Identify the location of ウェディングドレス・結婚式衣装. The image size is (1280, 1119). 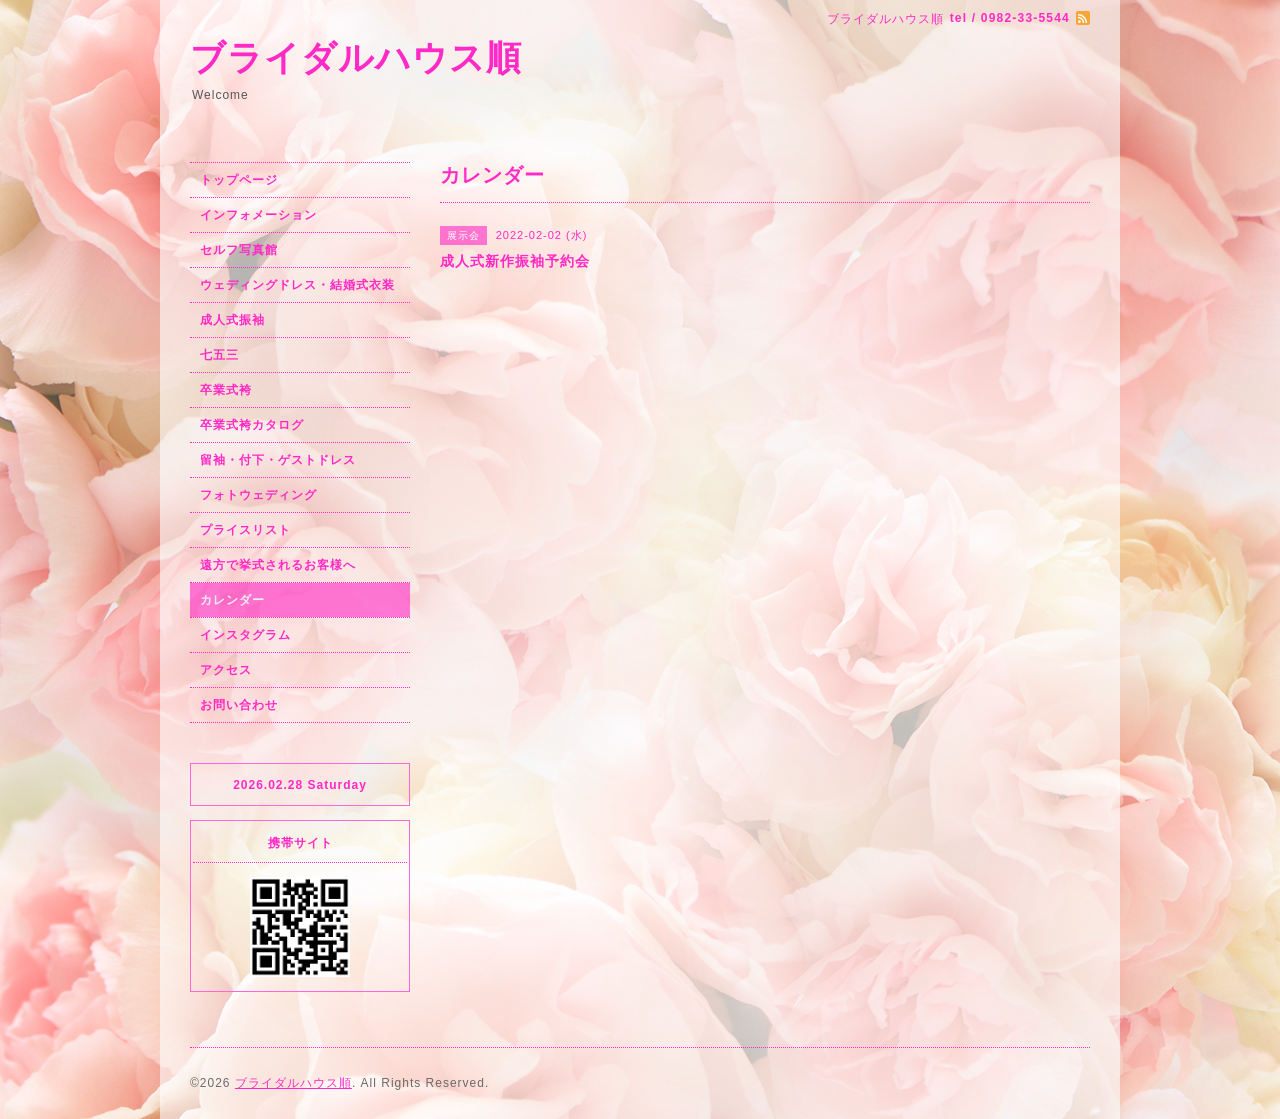
(297, 285).